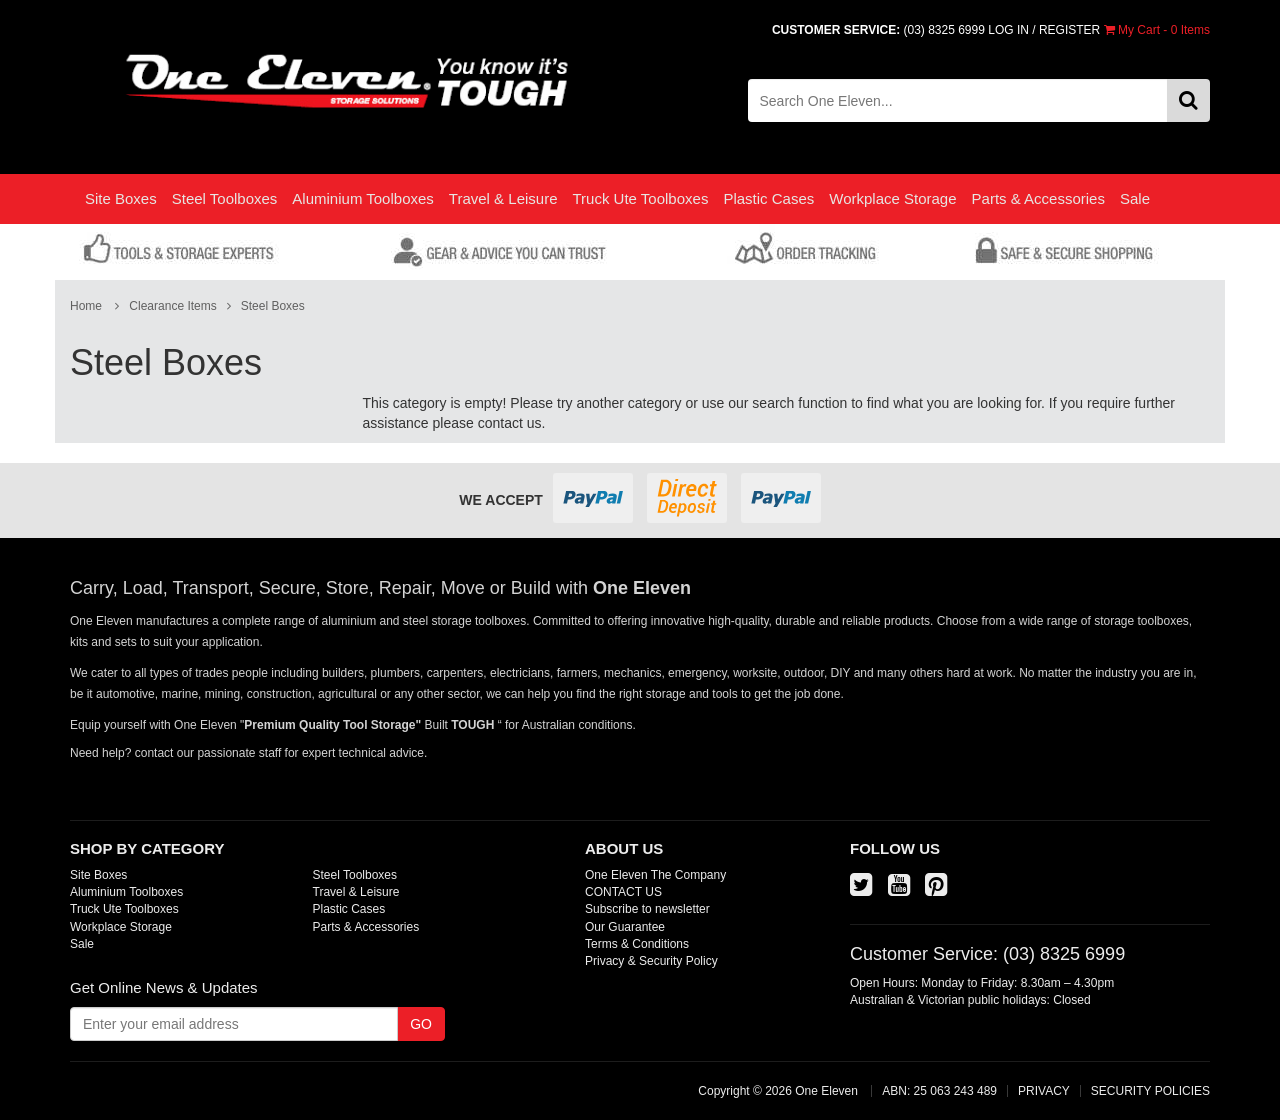  I want to click on Site Boxes, so click(121, 198).